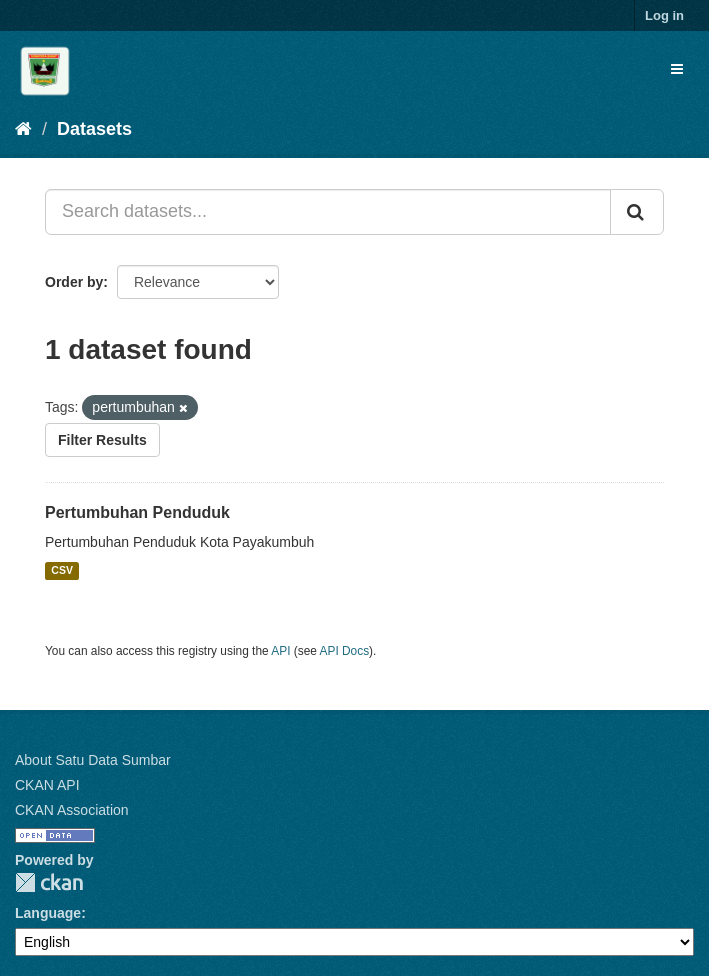 Image resolution: width=709 pixels, height=976 pixels. I want to click on About Satu Data Sumbar, so click(93, 760).